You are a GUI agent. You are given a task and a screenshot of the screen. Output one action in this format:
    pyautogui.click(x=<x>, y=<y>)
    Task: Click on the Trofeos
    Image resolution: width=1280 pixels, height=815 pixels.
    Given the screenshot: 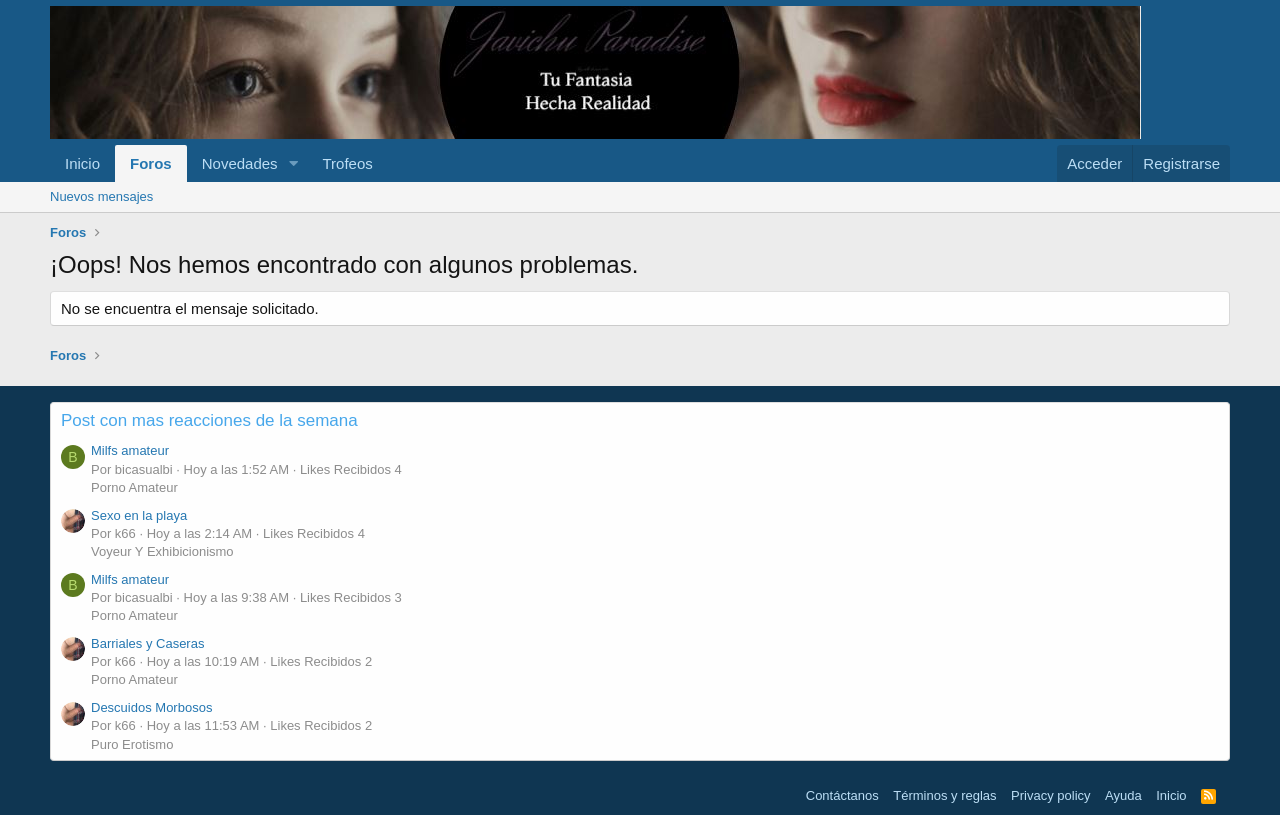 What is the action you would take?
    pyautogui.click(x=347, y=163)
    